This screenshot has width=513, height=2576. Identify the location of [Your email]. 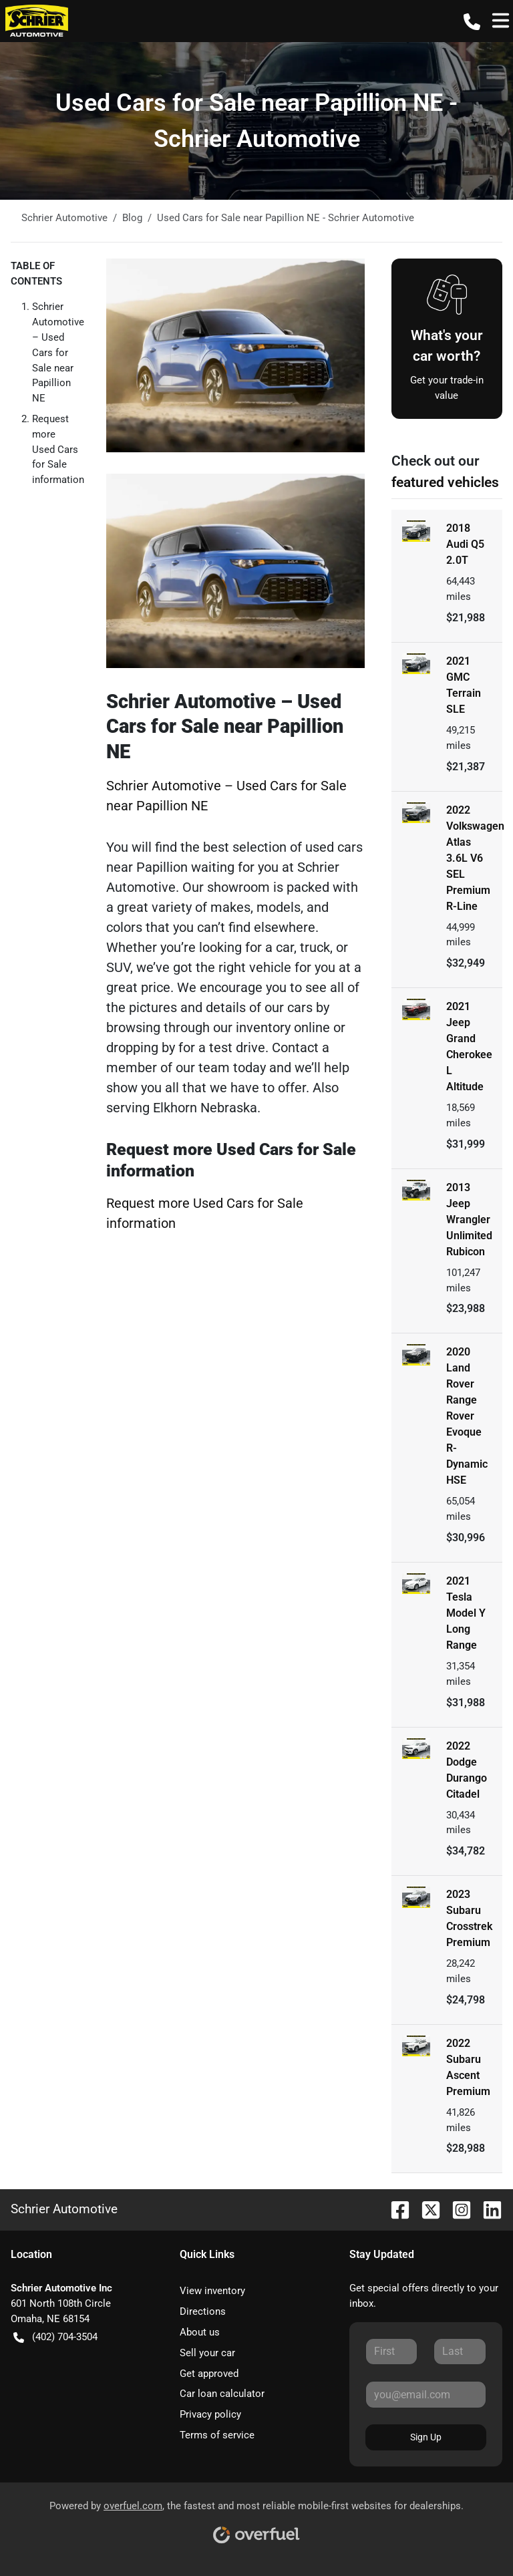
(425, 2394).